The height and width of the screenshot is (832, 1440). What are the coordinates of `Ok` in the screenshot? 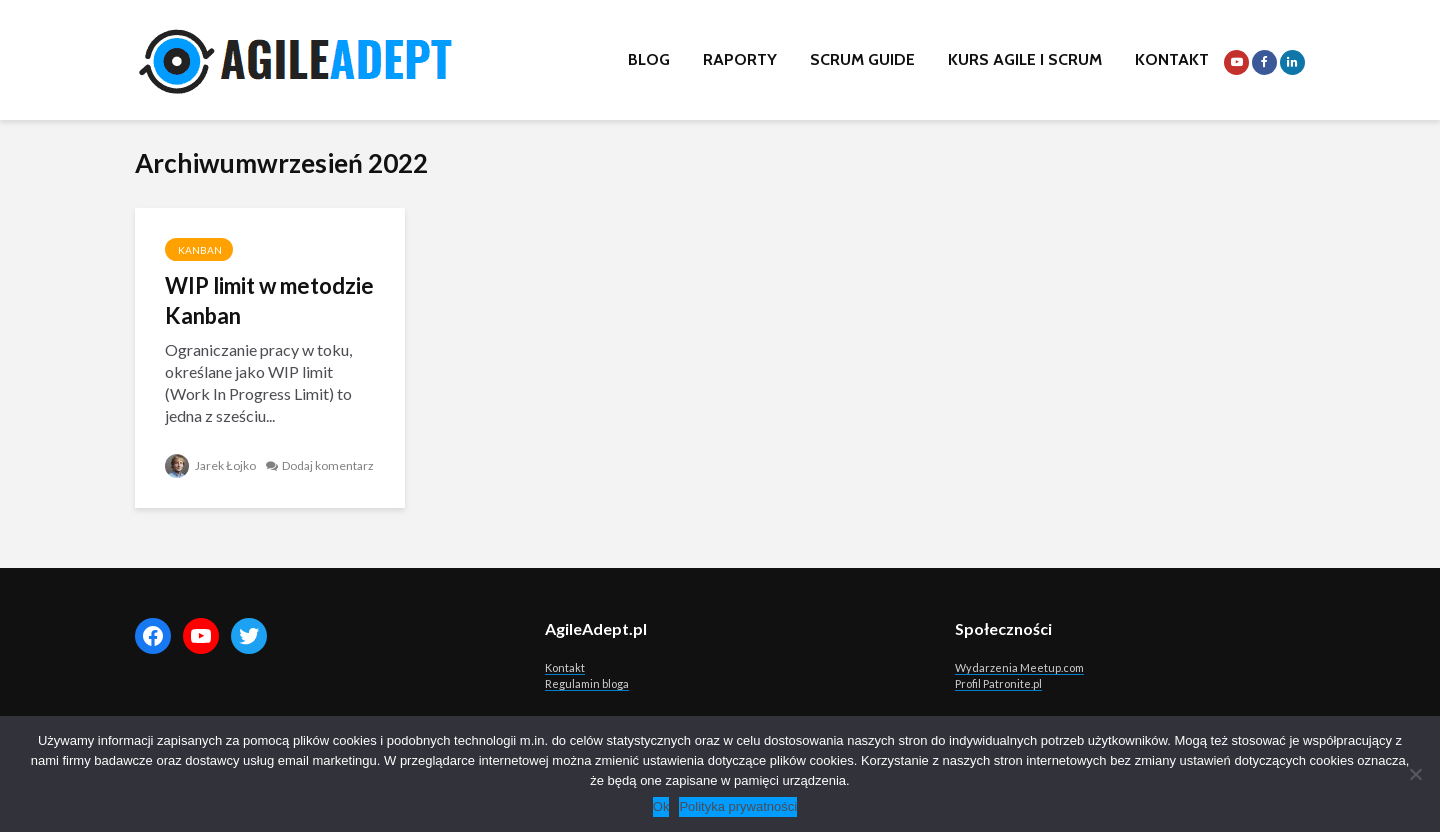 It's located at (661, 806).